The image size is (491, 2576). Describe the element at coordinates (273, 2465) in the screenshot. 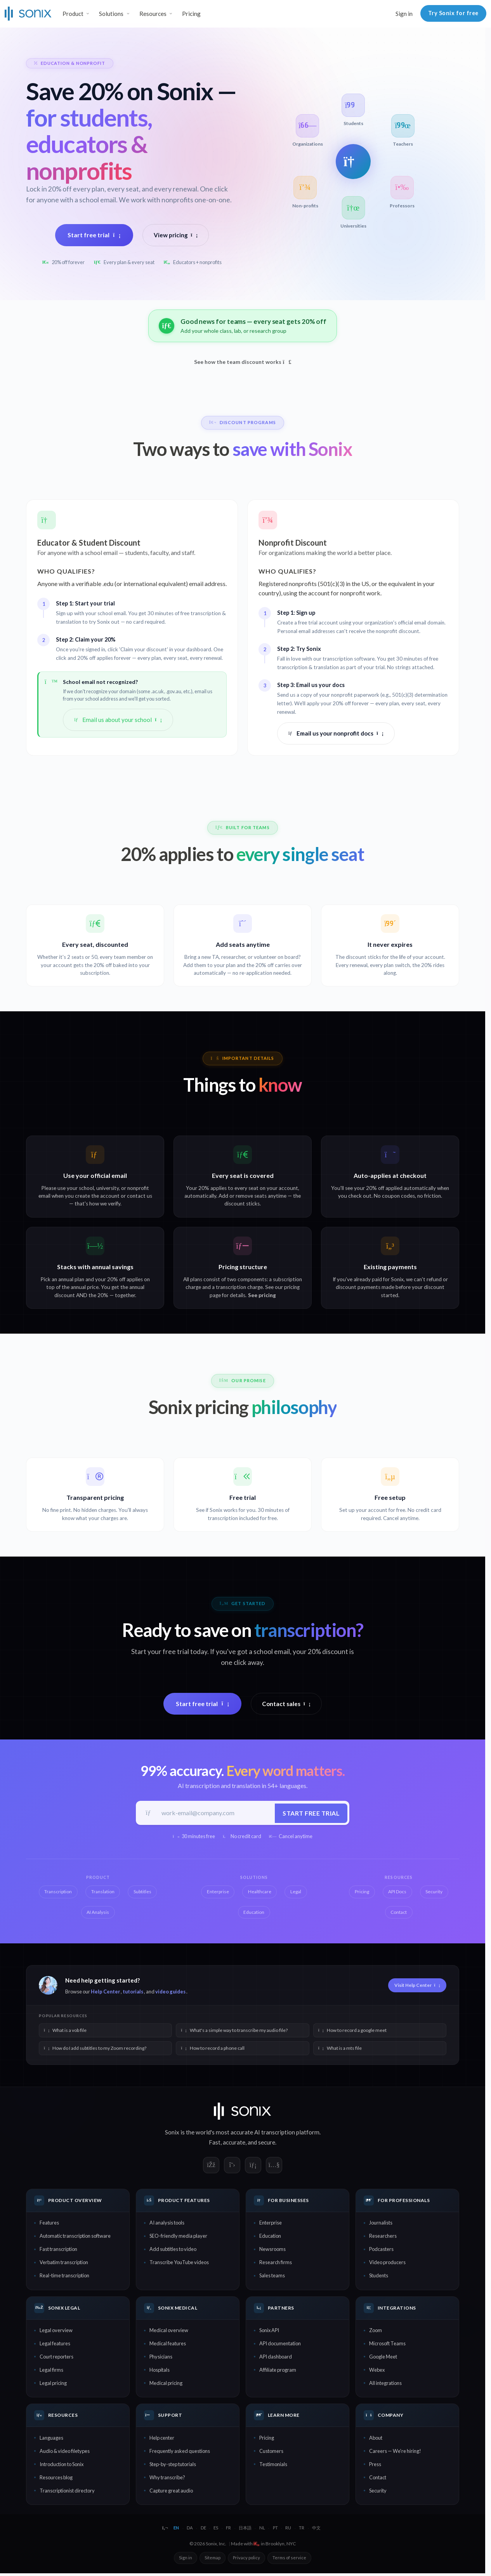

I see `Testimonials` at that location.